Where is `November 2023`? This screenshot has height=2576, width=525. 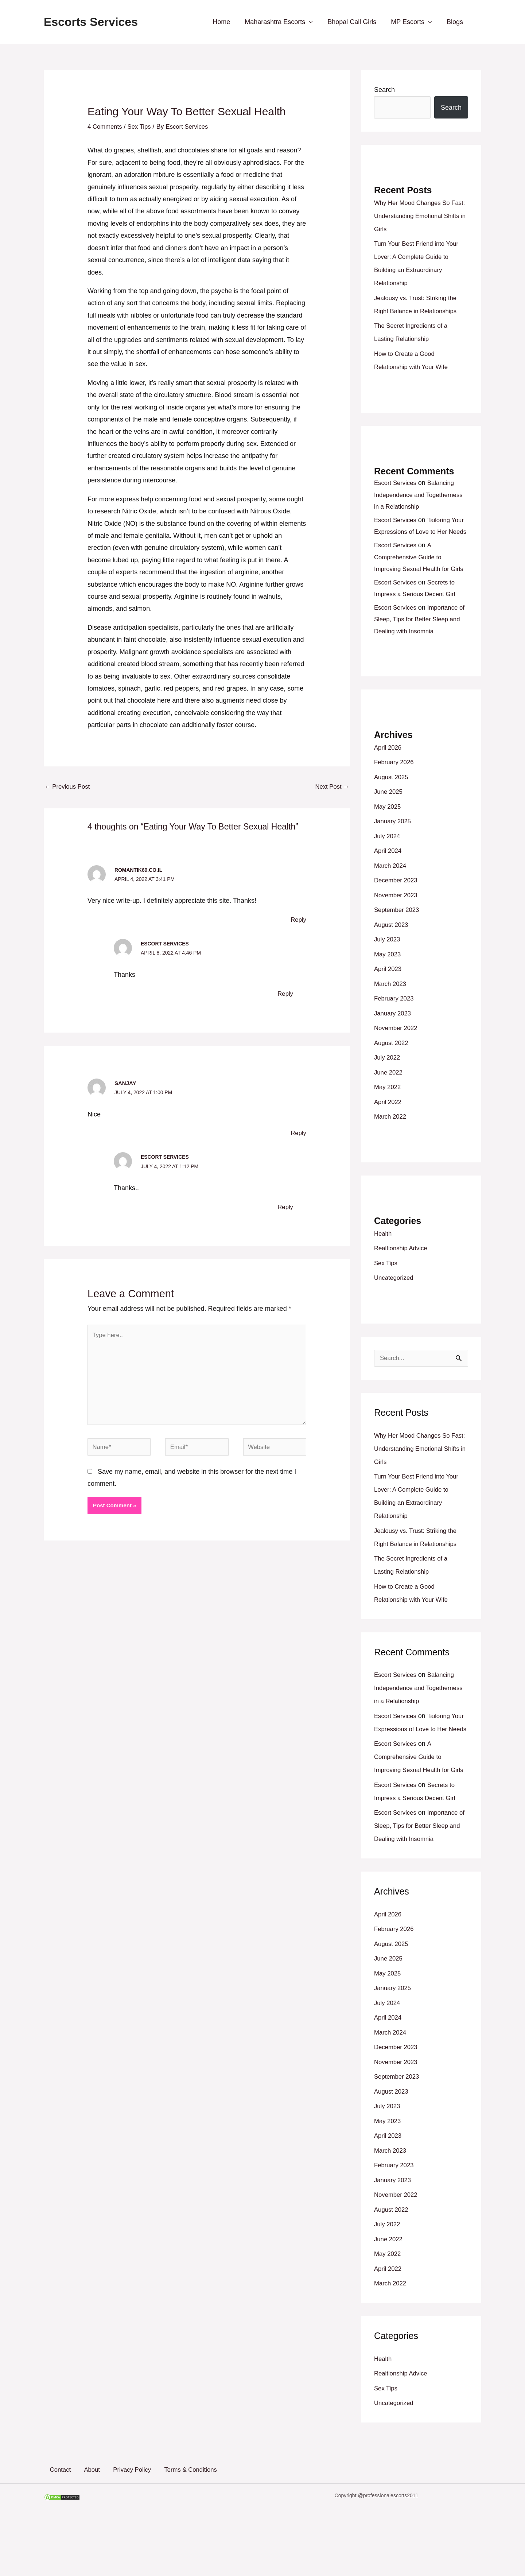 November 2023 is located at coordinates (397, 918).